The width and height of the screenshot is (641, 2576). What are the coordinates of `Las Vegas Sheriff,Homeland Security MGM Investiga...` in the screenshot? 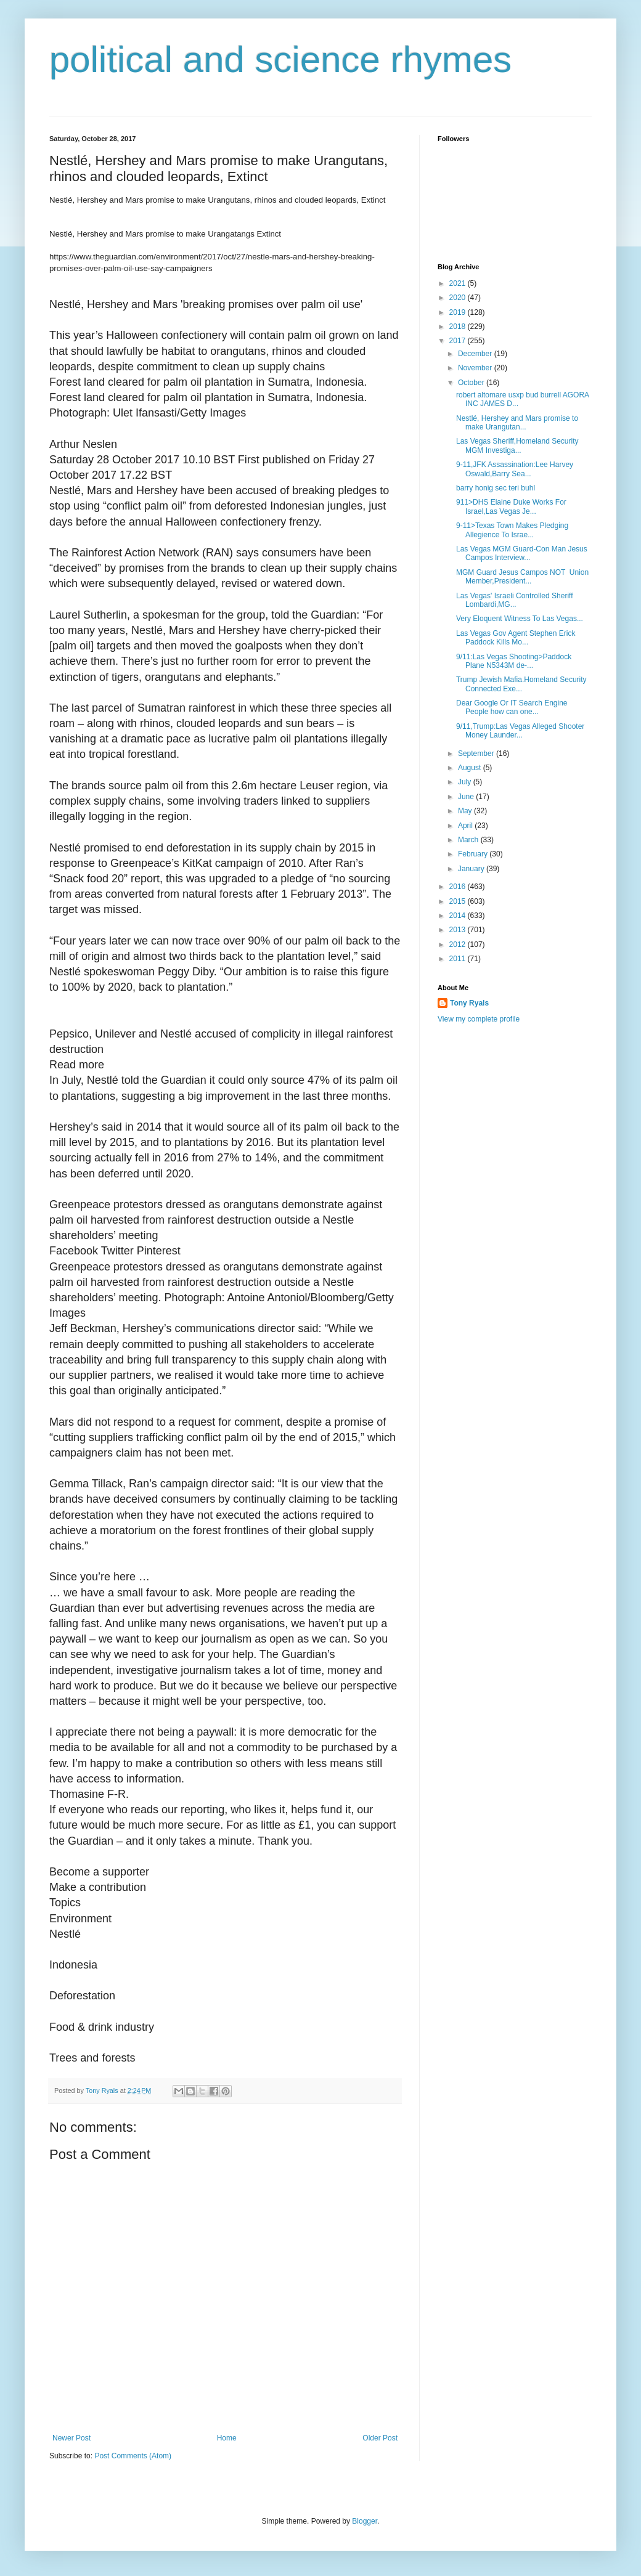 It's located at (518, 445).